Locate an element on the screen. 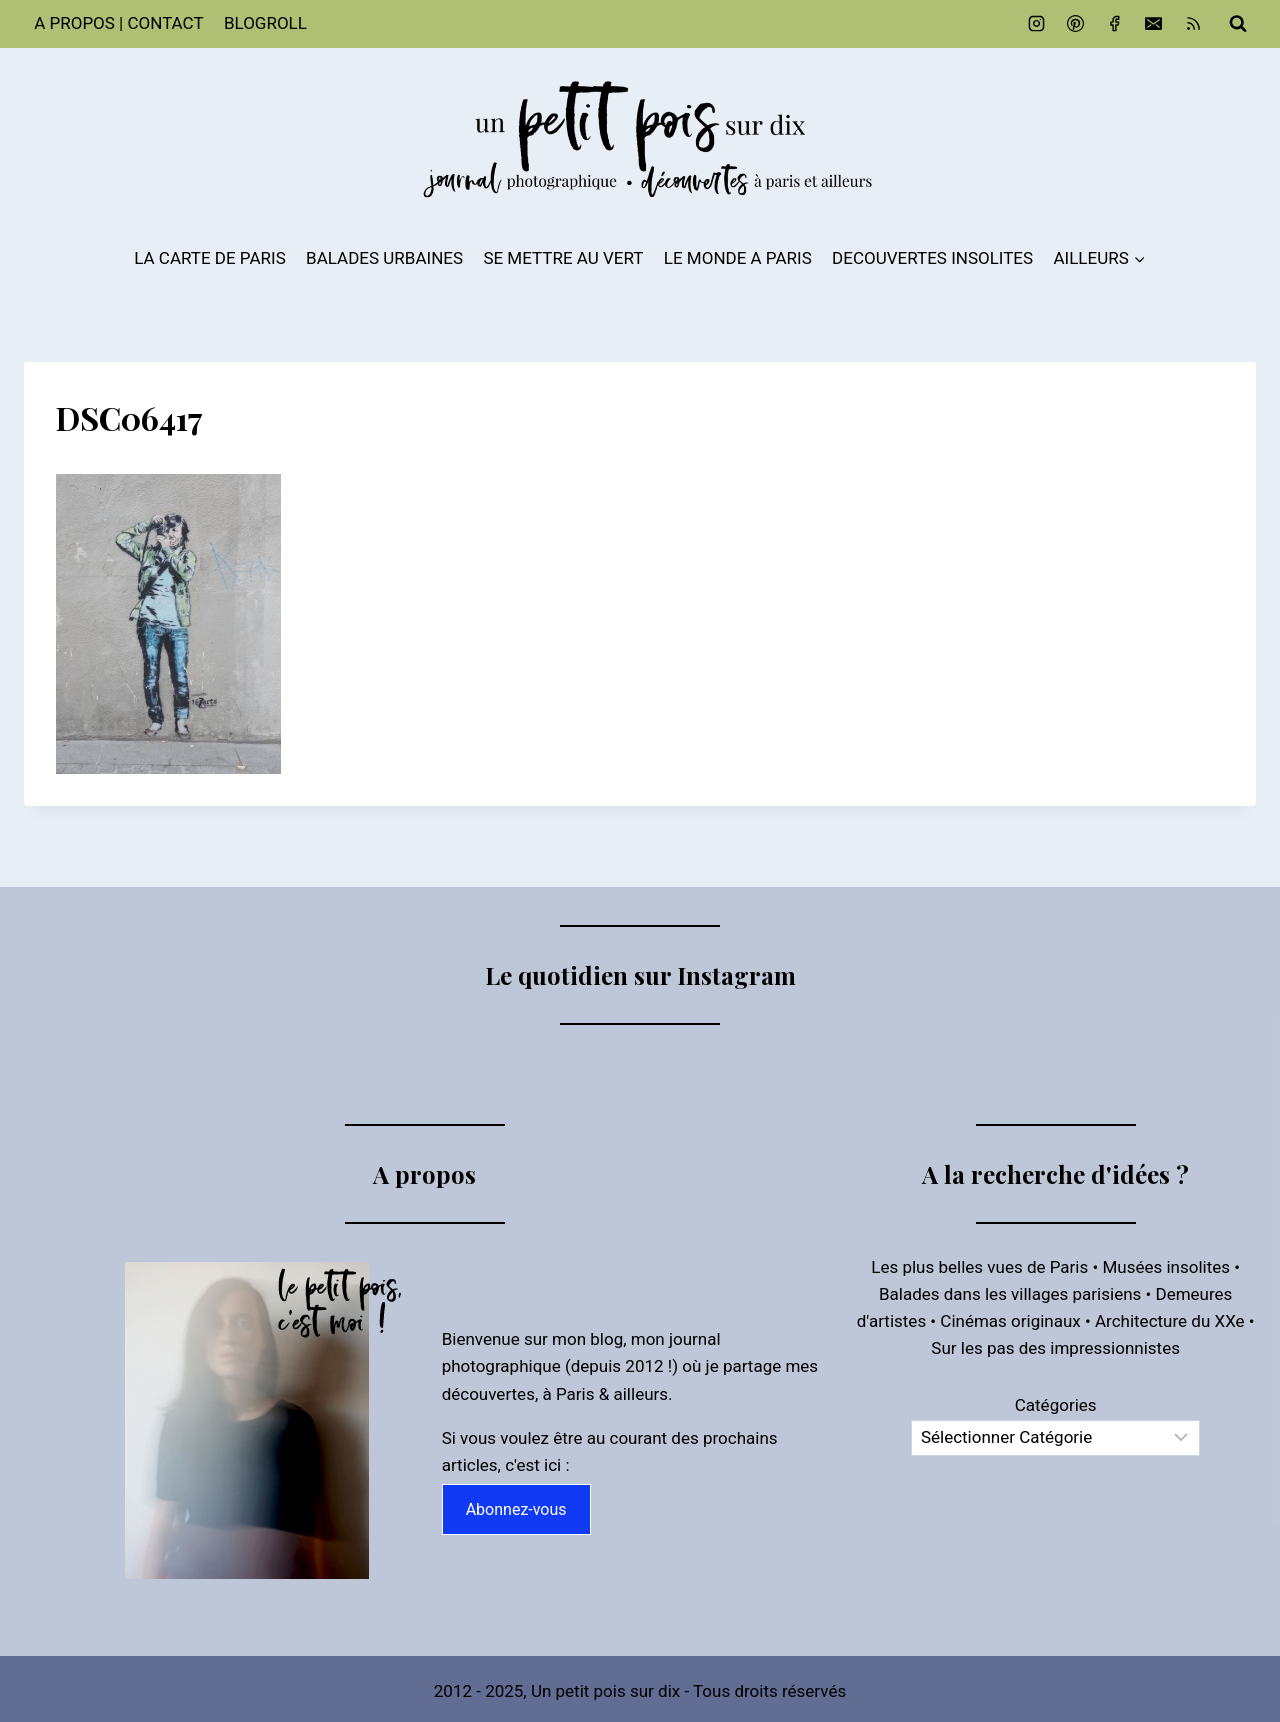  DECOUVERTES INSOLITES is located at coordinates (932, 258).